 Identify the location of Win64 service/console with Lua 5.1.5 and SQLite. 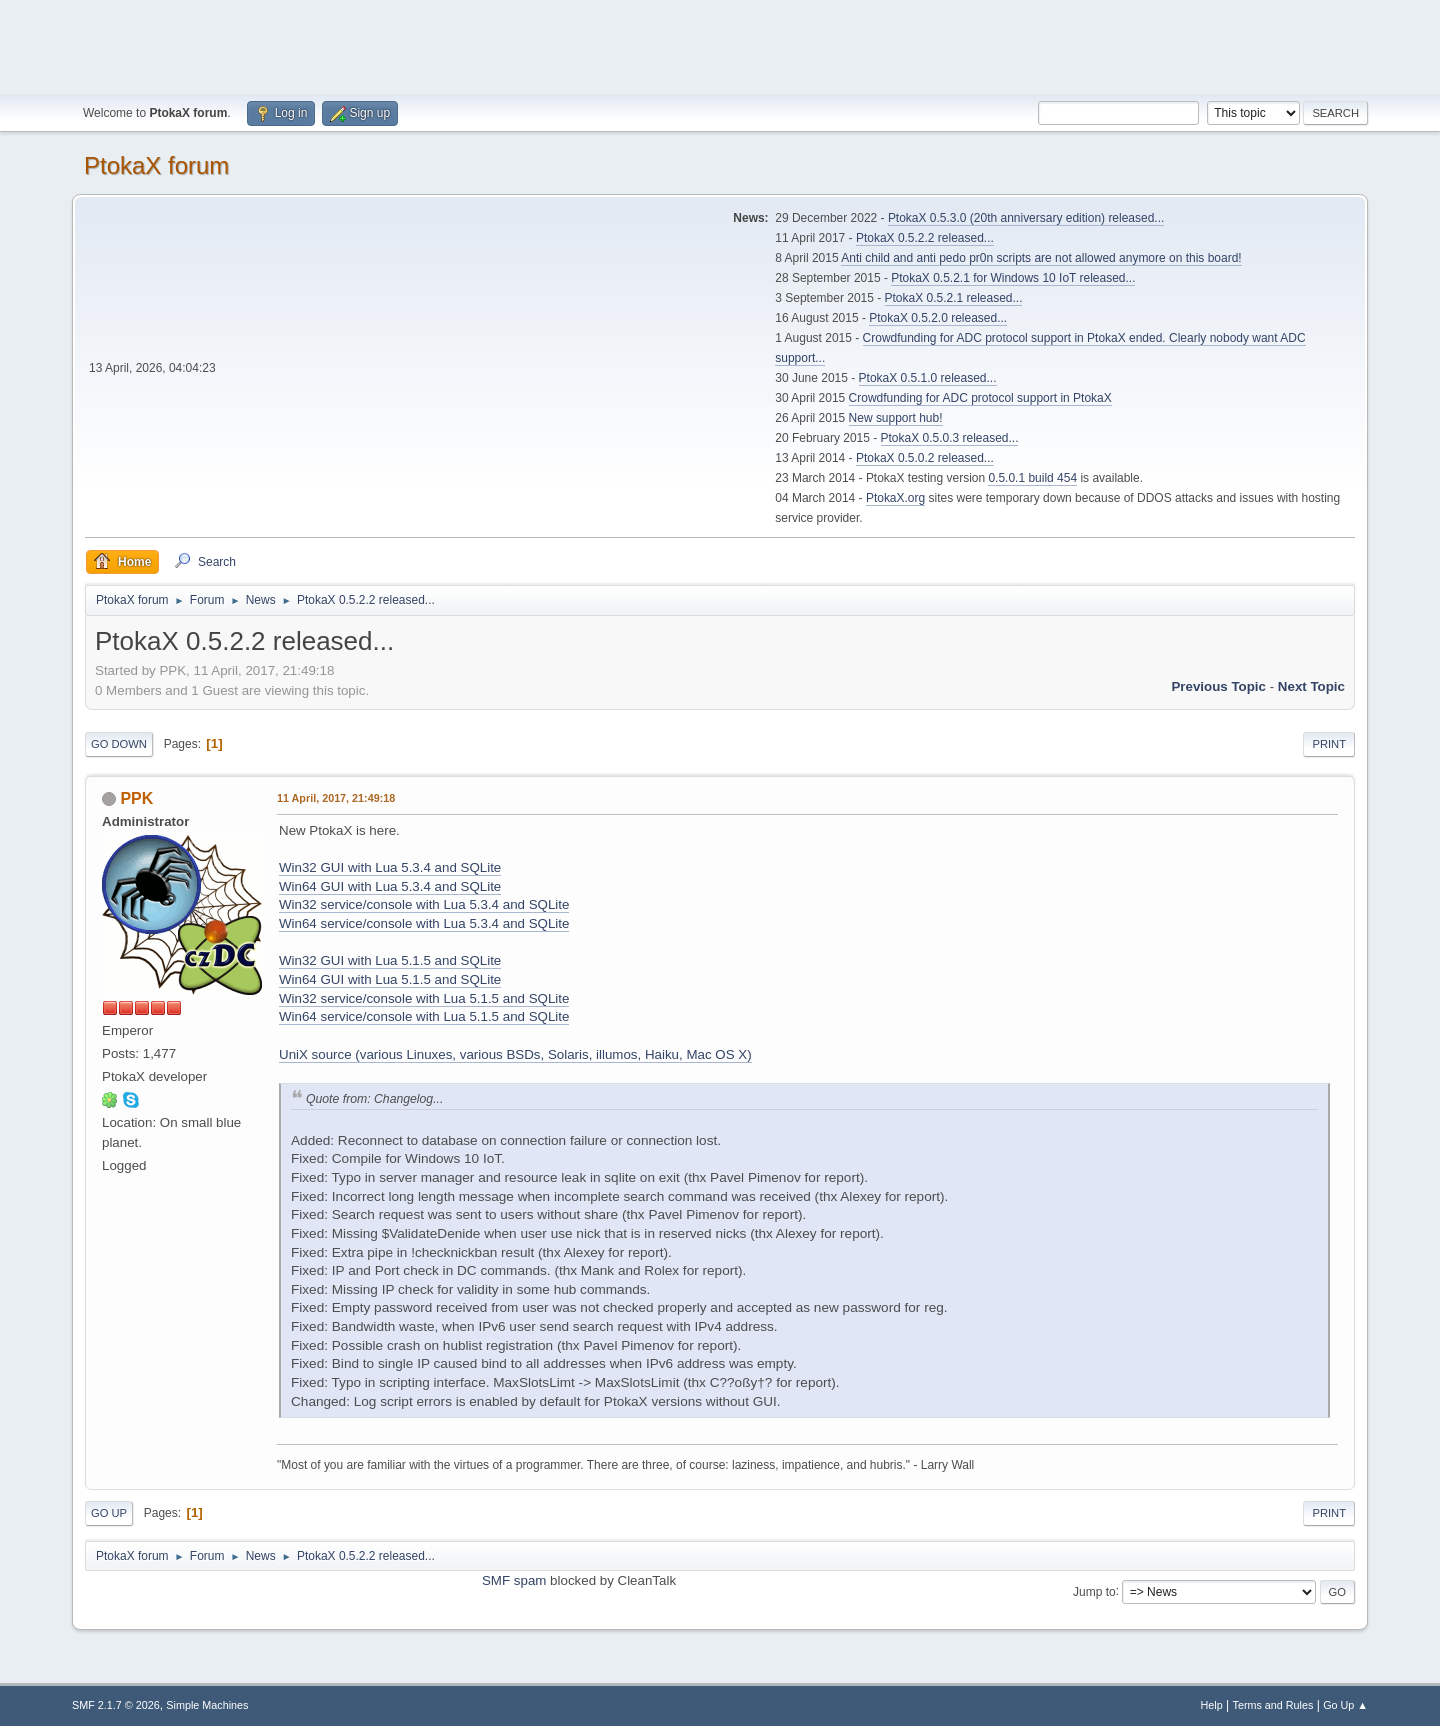
(424, 1016).